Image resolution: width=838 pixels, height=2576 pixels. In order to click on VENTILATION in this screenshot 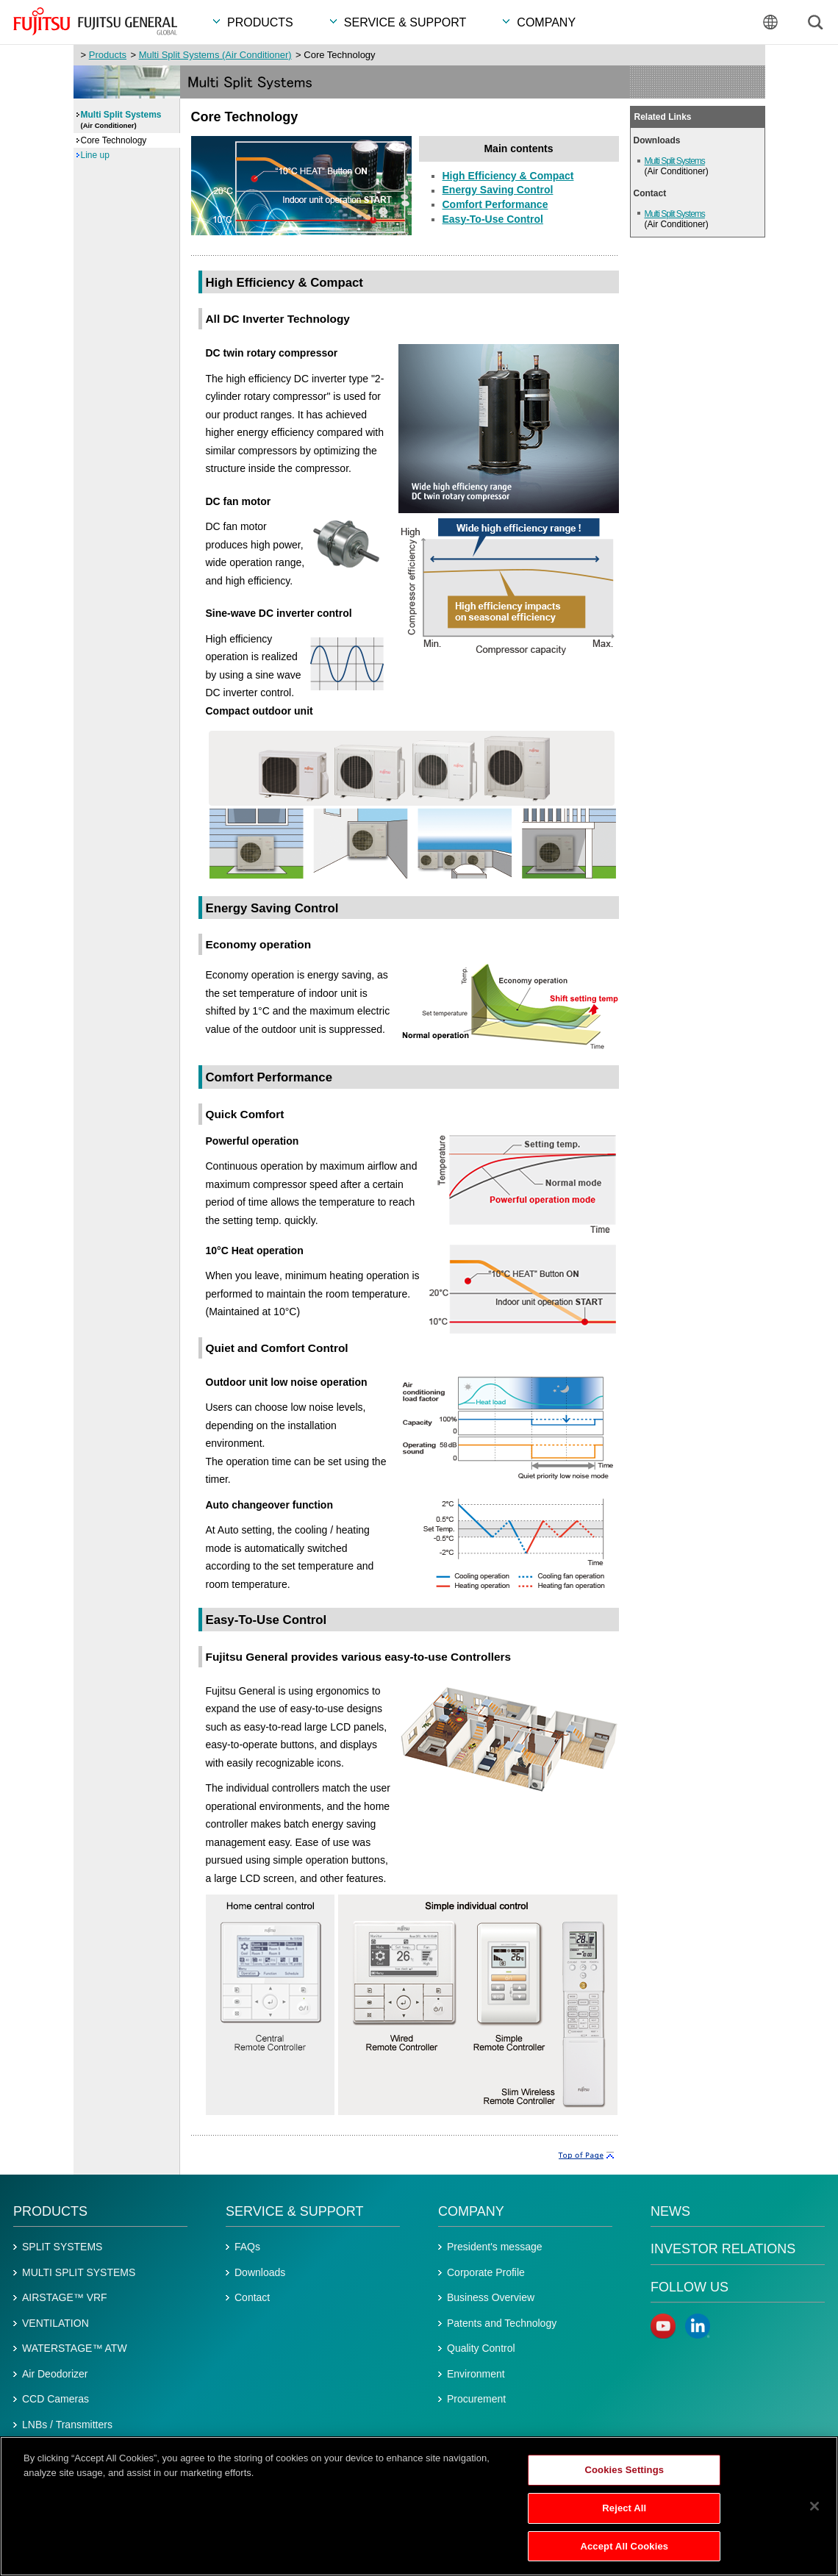, I will do `click(55, 2323)`.